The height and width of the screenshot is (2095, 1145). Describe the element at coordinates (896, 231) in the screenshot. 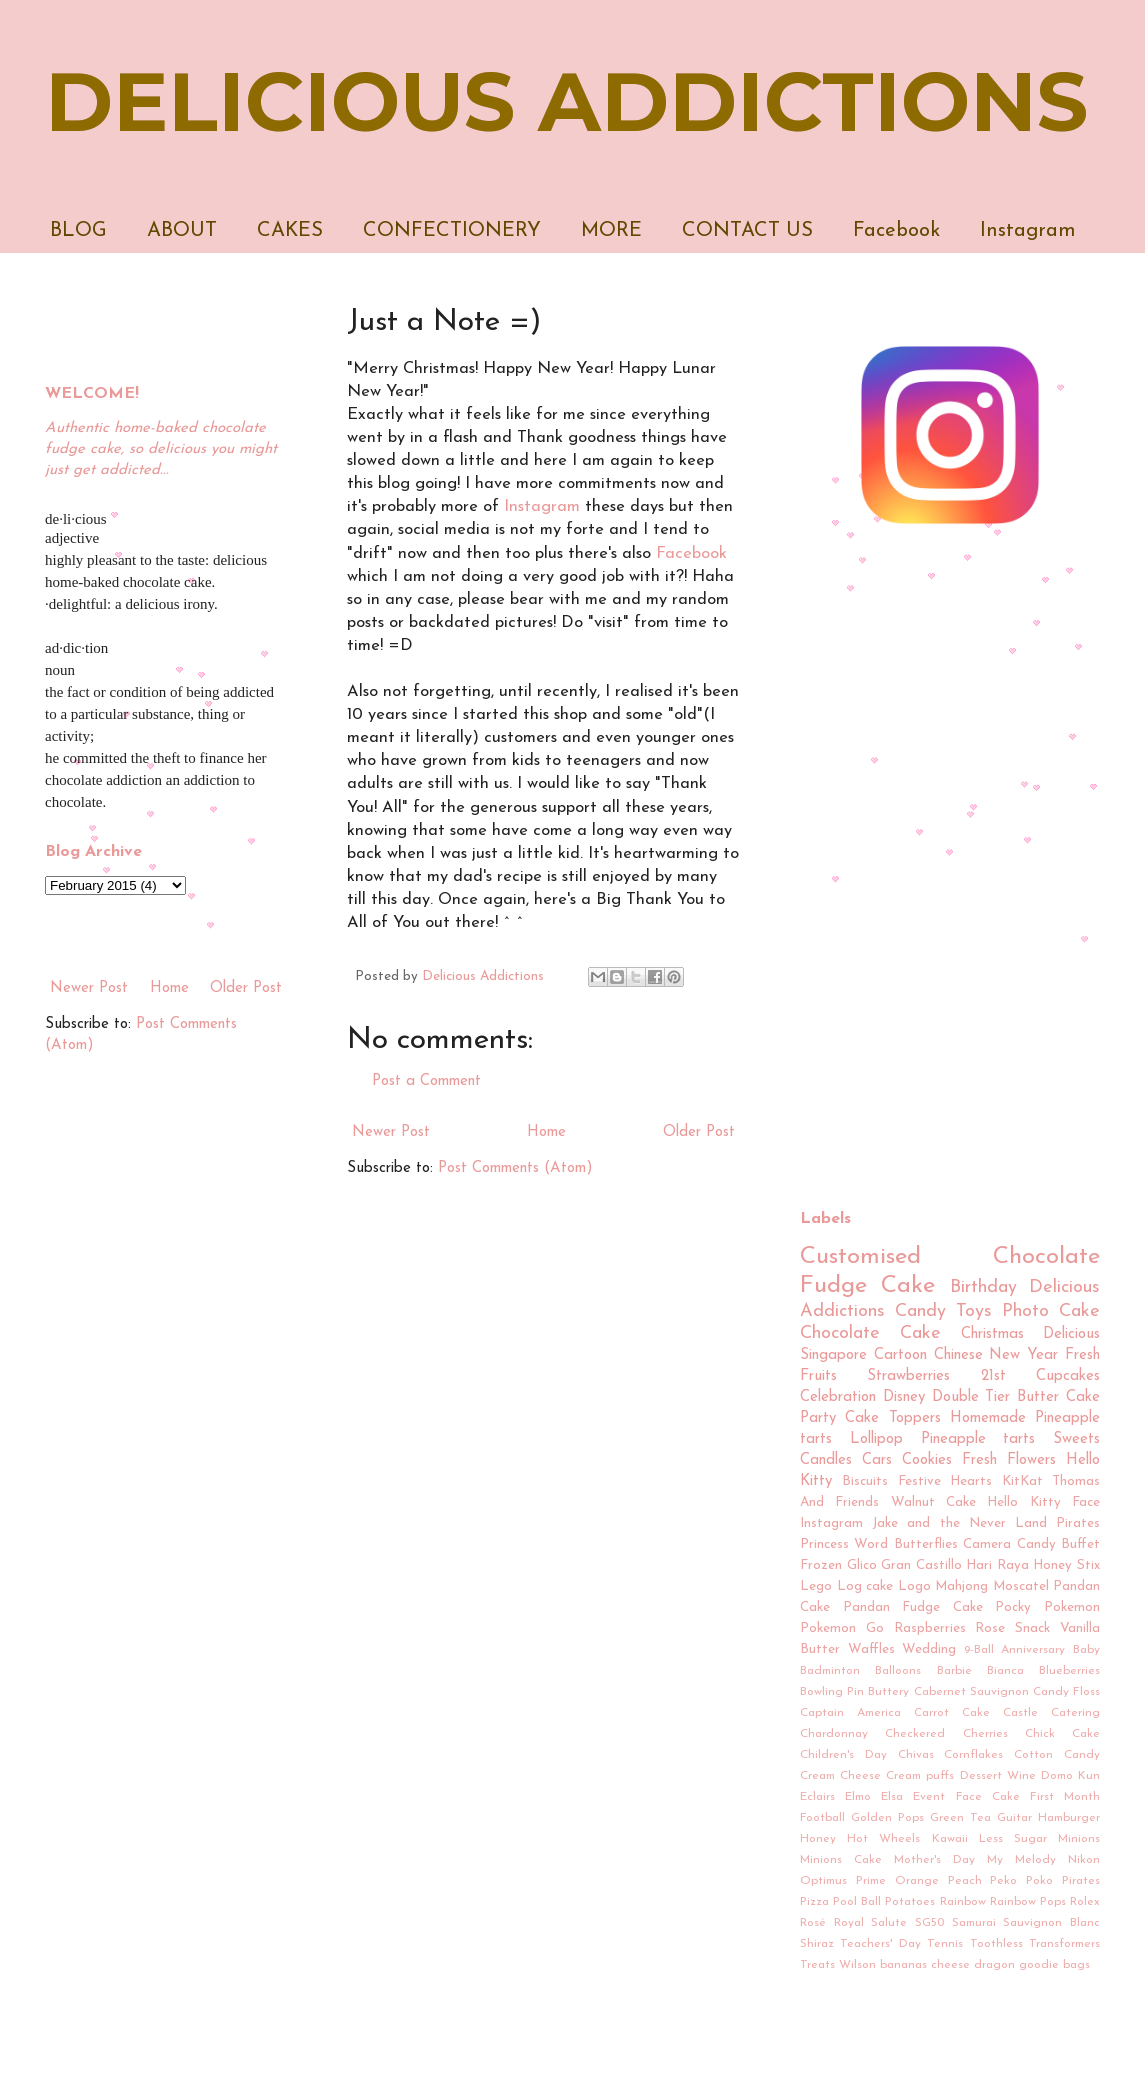

I see `Facebook` at that location.